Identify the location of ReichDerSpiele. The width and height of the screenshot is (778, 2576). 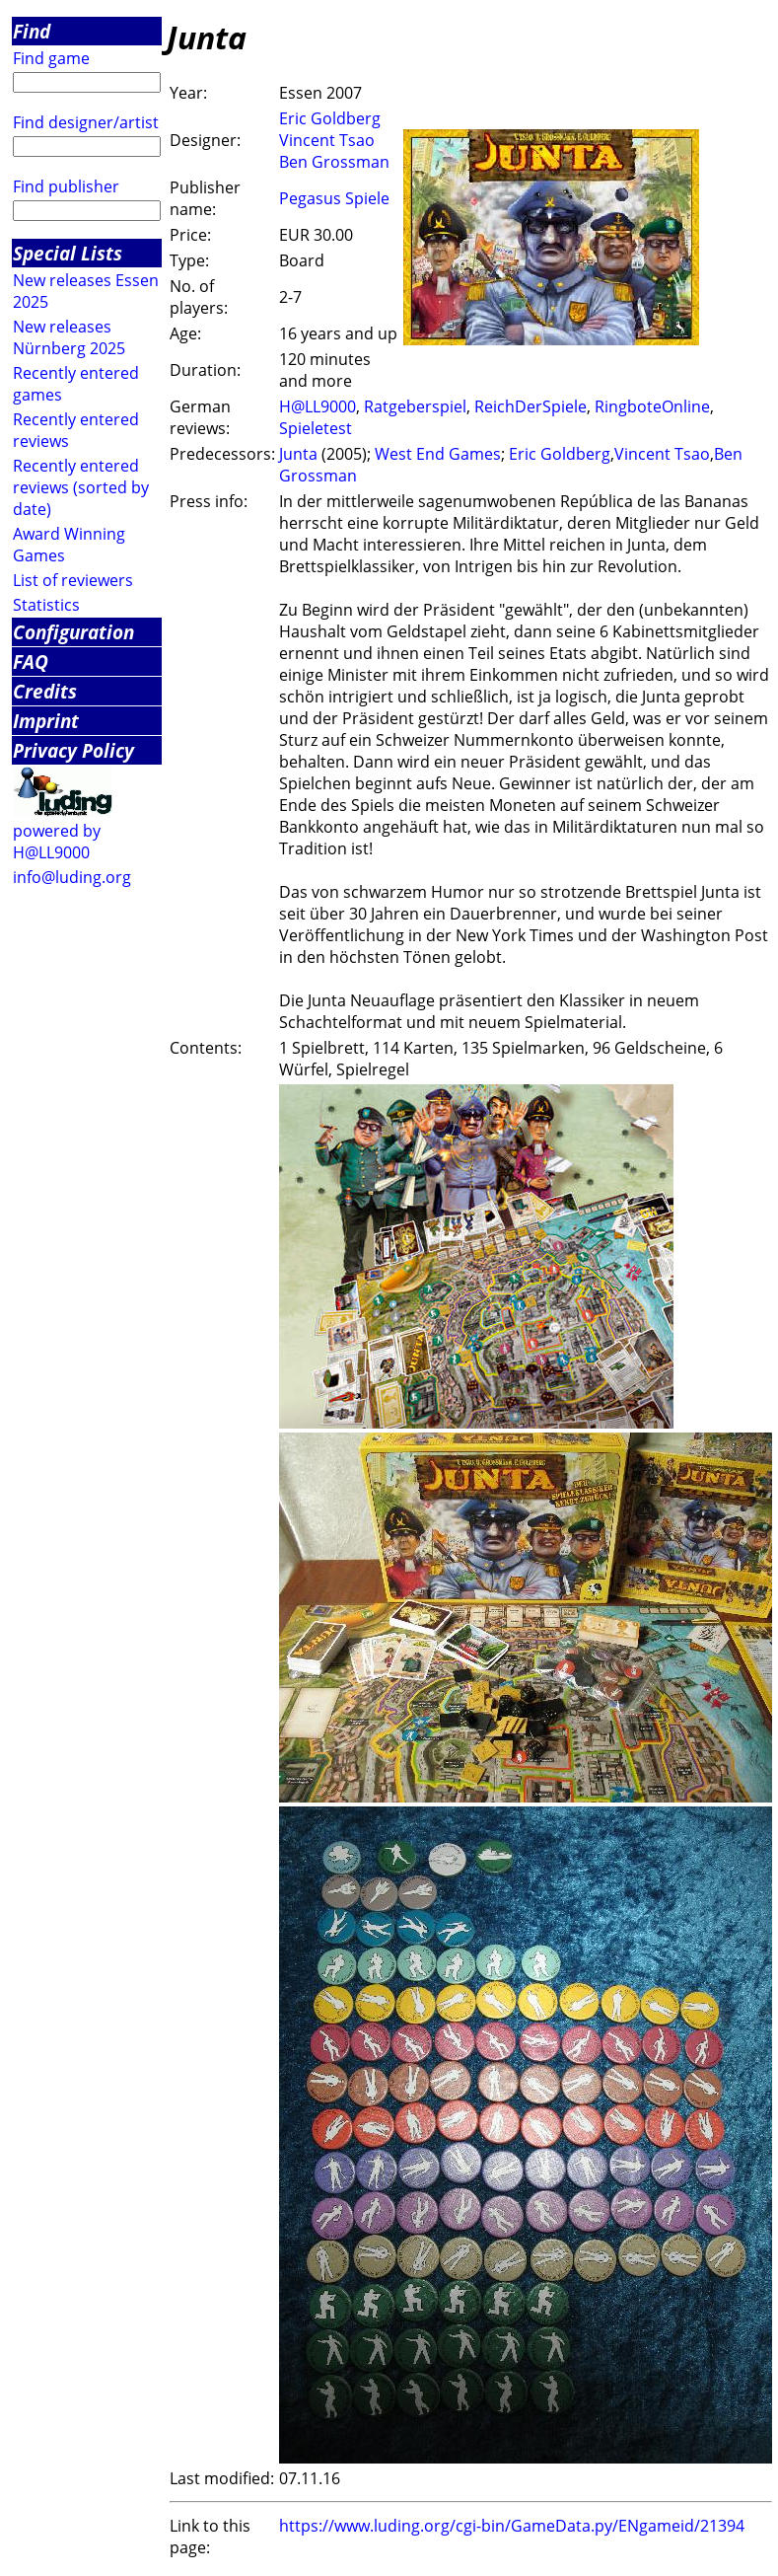
(530, 406).